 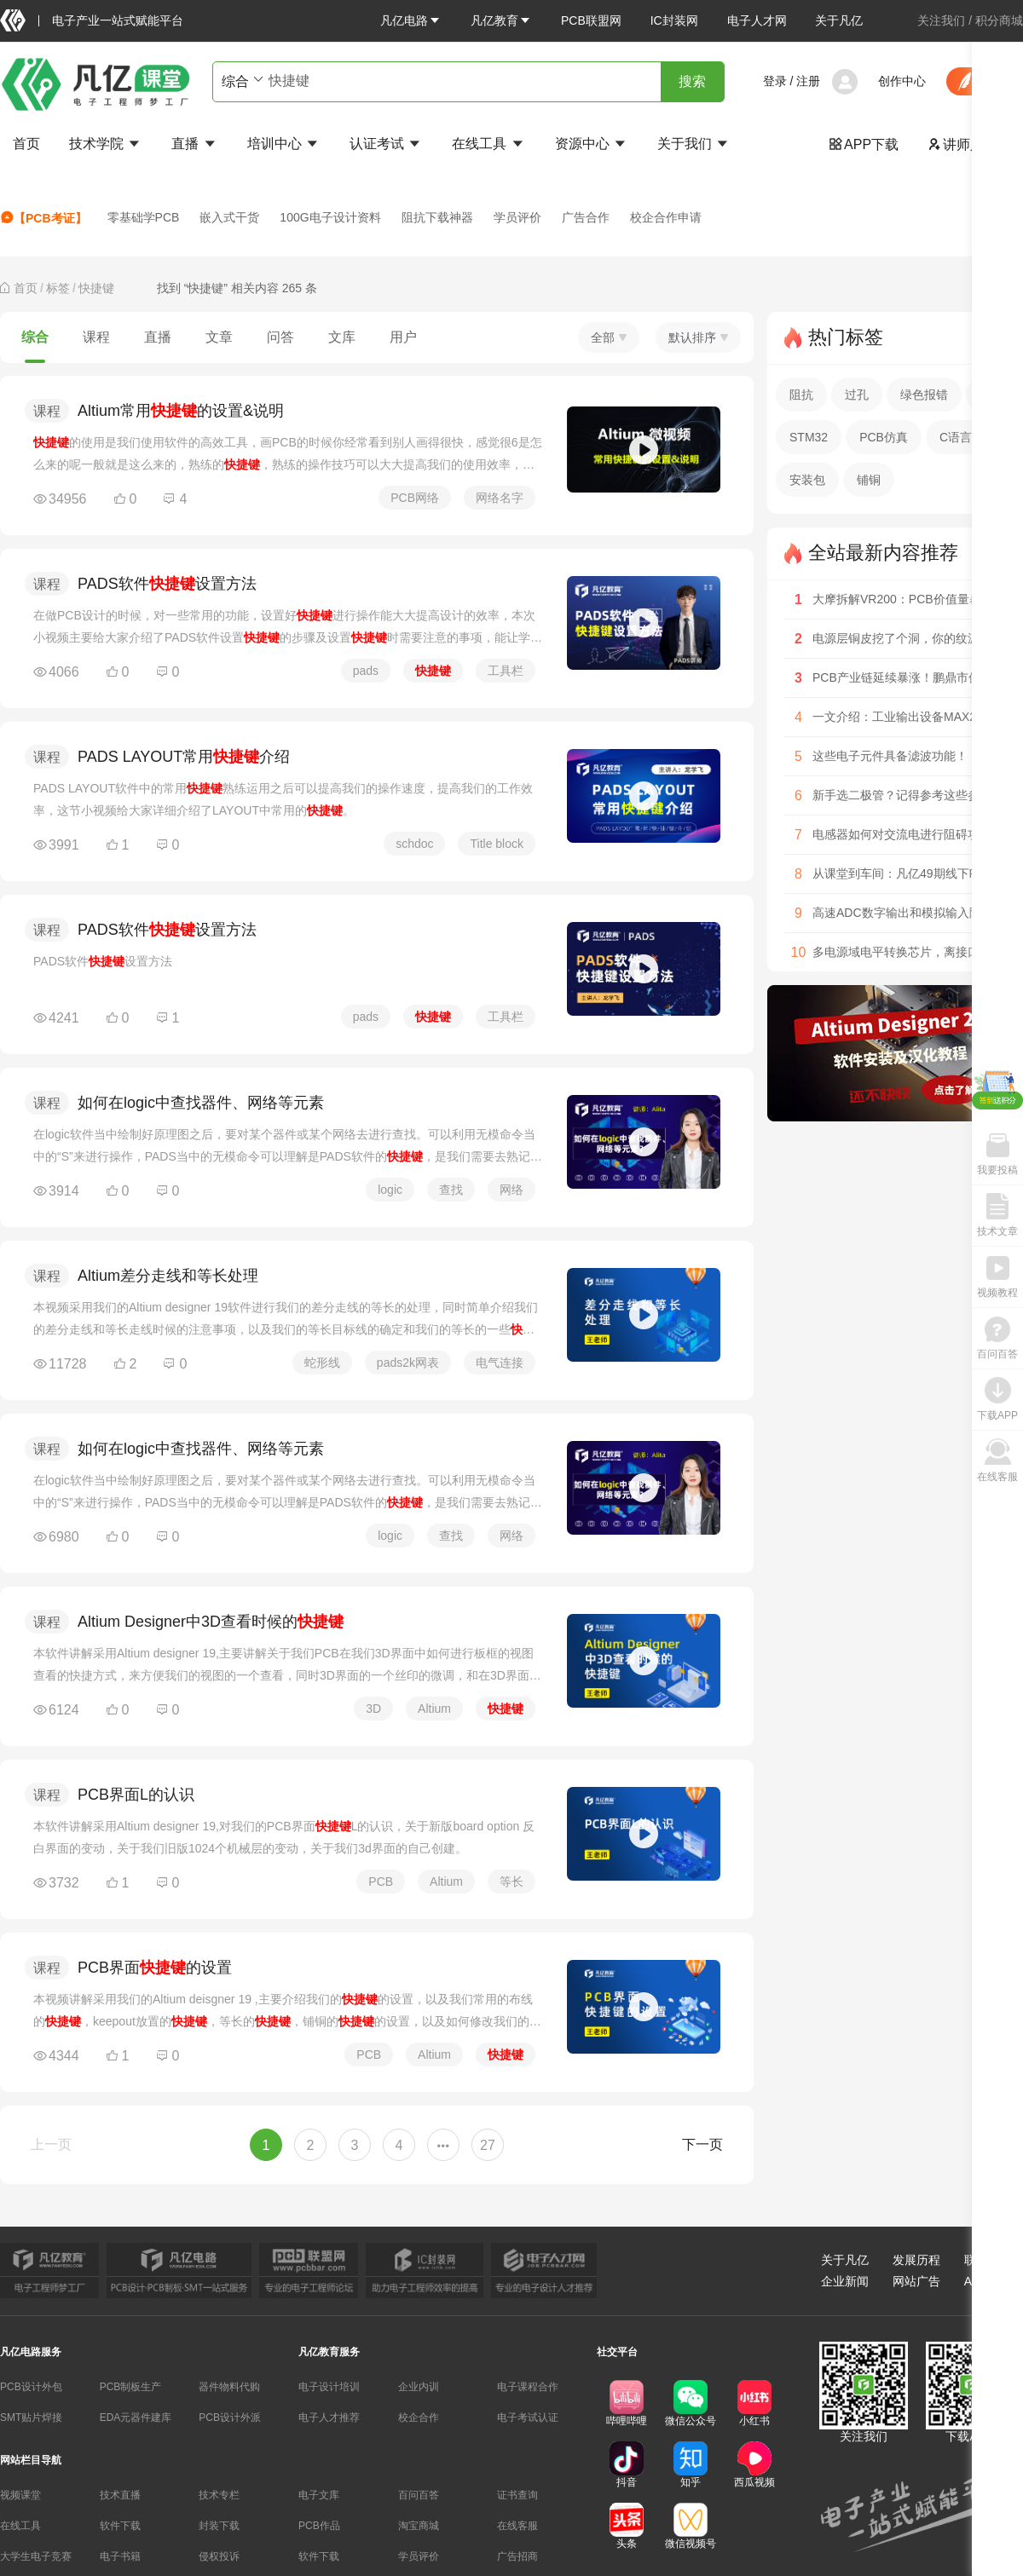 What do you see at coordinates (511, 1881) in the screenshot?
I see `等长` at bounding box center [511, 1881].